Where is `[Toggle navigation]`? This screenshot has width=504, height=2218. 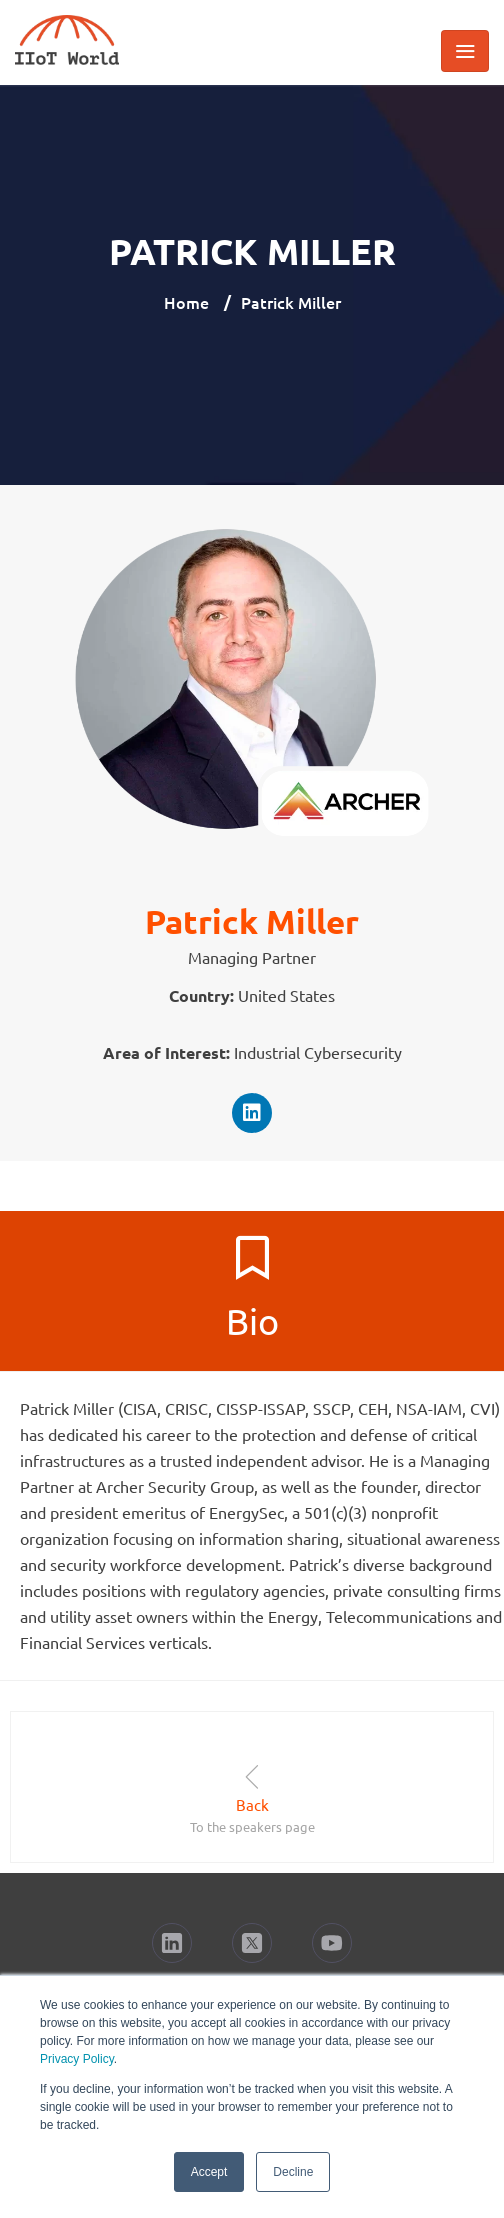
[Toggle navigation] is located at coordinates (465, 51).